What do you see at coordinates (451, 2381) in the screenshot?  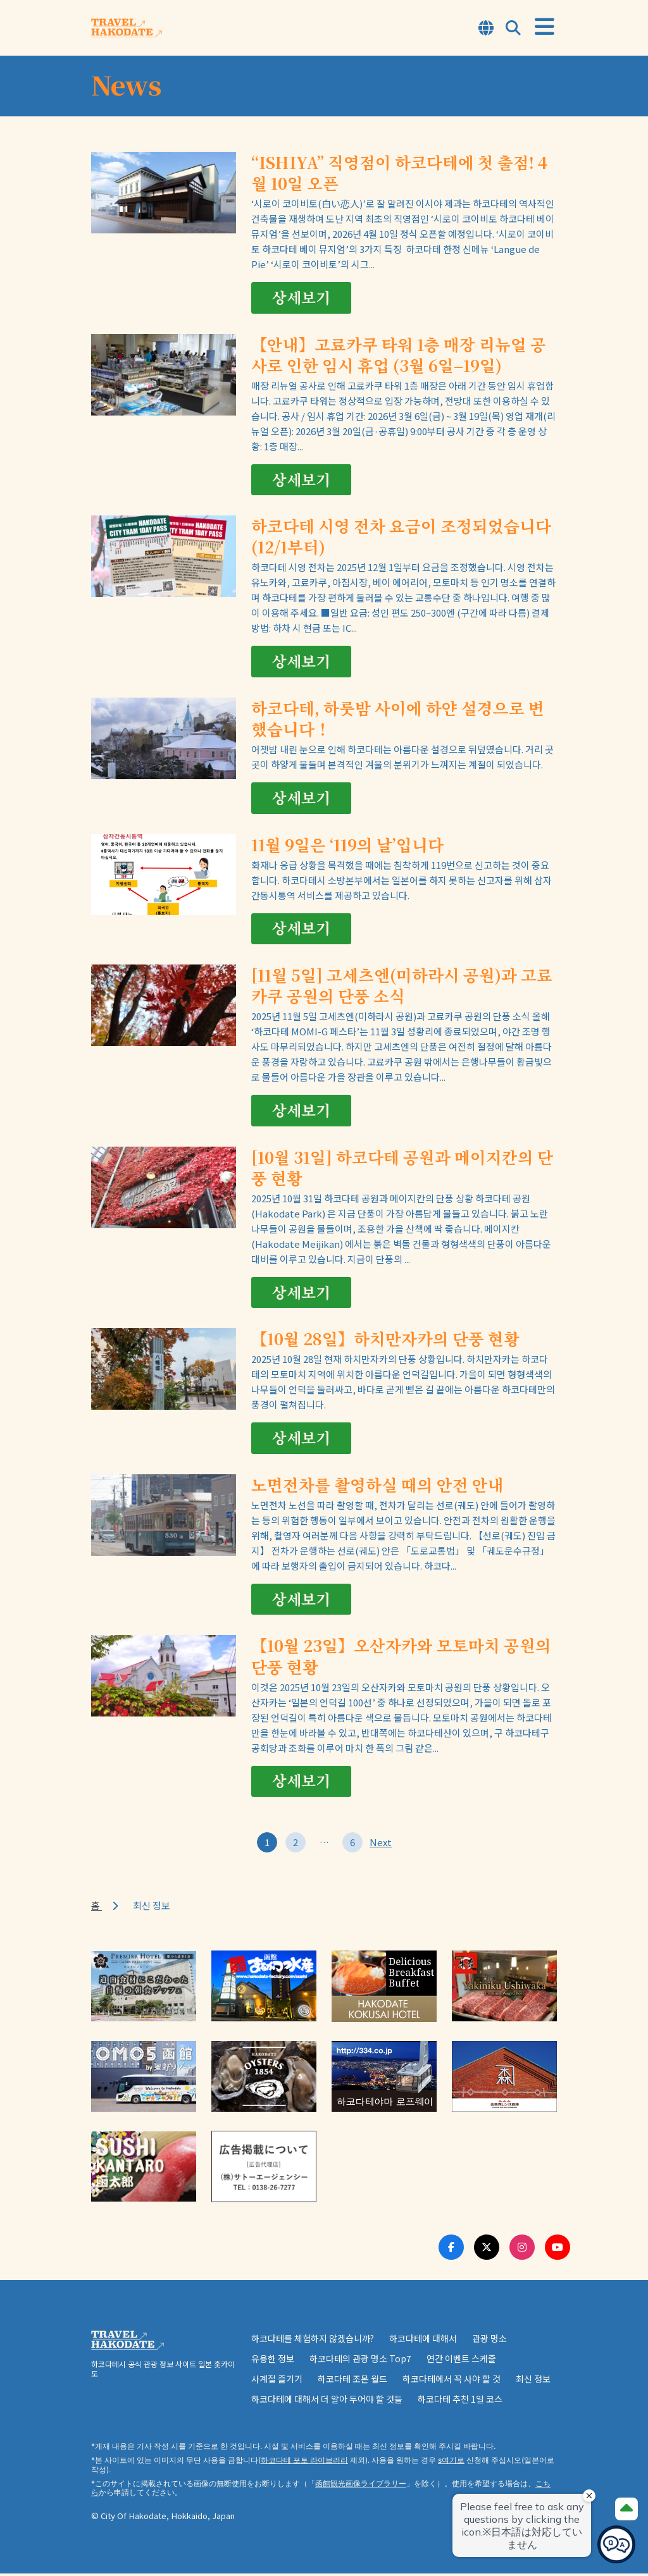 I see `하코다테에서 꼭 사야 할 것` at bounding box center [451, 2381].